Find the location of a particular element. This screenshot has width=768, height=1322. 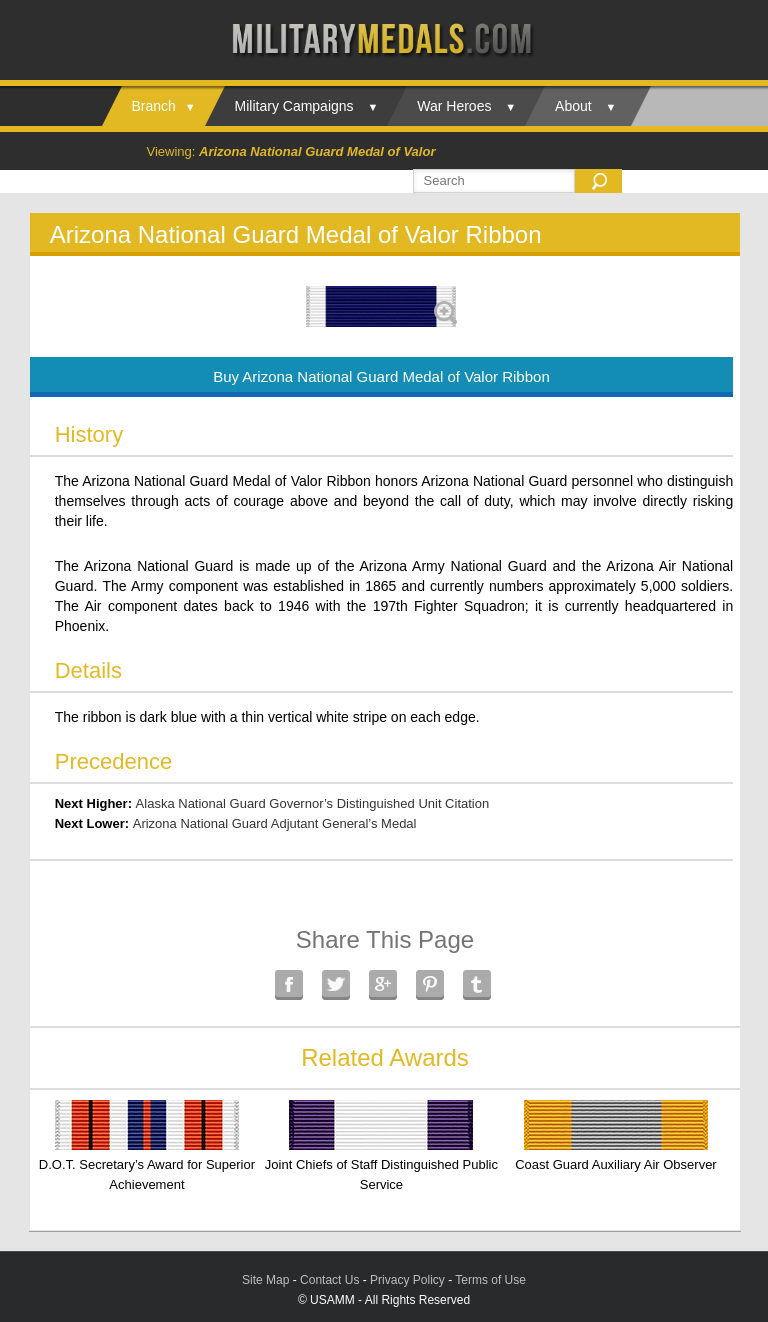

Terms of Use is located at coordinates (490, 1280).